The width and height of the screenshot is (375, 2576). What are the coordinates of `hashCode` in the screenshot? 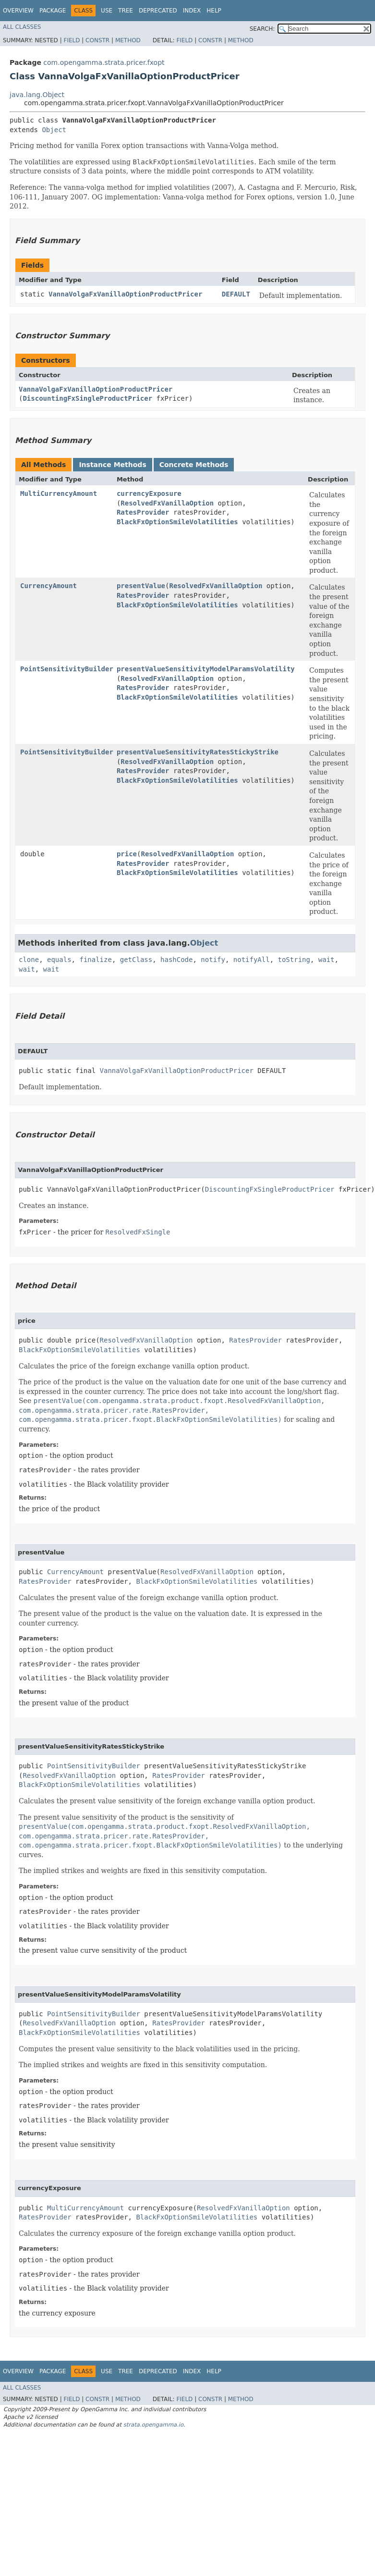 It's located at (176, 959).